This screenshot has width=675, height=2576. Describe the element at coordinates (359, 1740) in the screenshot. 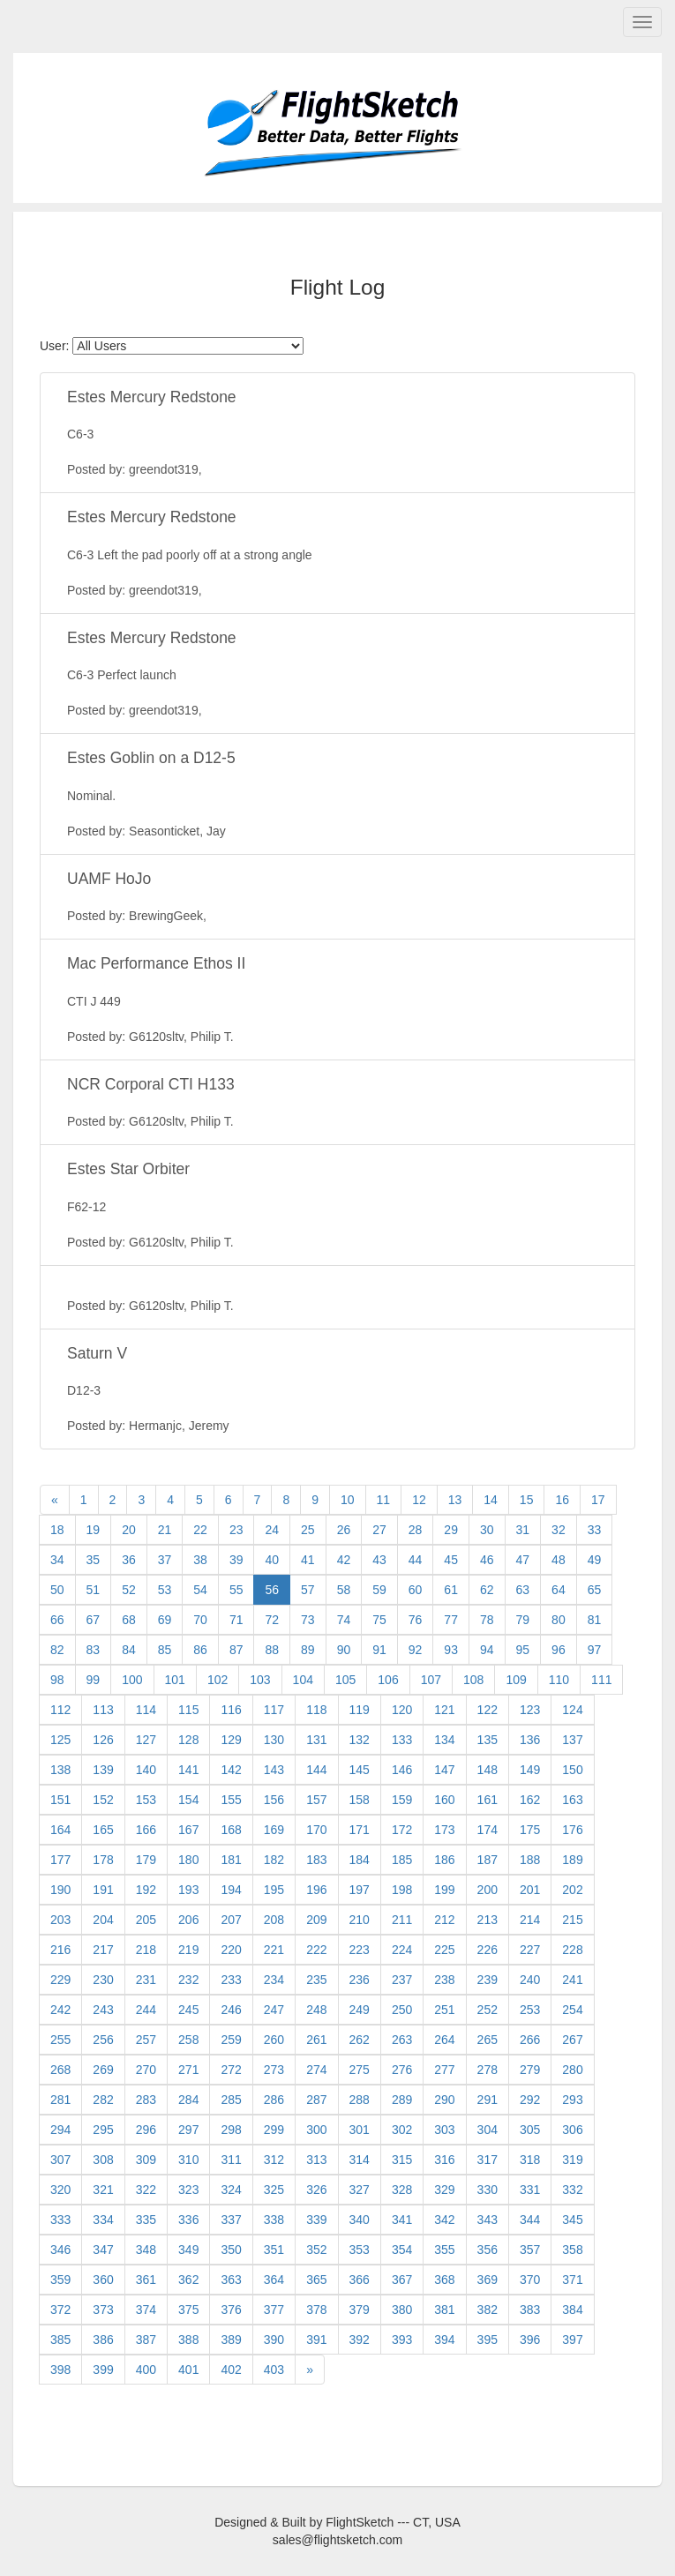

I see `132` at that location.